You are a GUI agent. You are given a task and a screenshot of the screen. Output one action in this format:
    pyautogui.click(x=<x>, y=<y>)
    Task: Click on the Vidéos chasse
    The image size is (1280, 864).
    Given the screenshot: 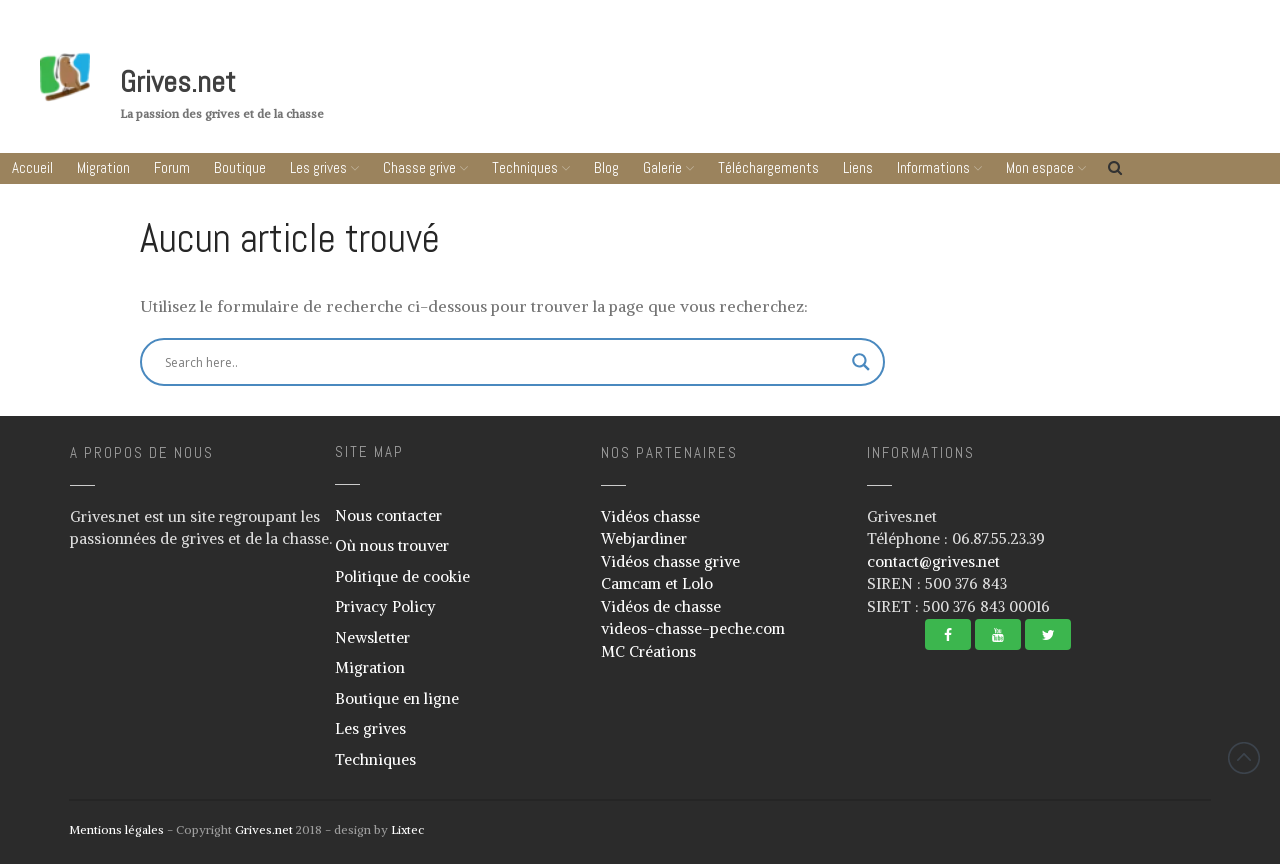 What is the action you would take?
    pyautogui.click(x=650, y=516)
    